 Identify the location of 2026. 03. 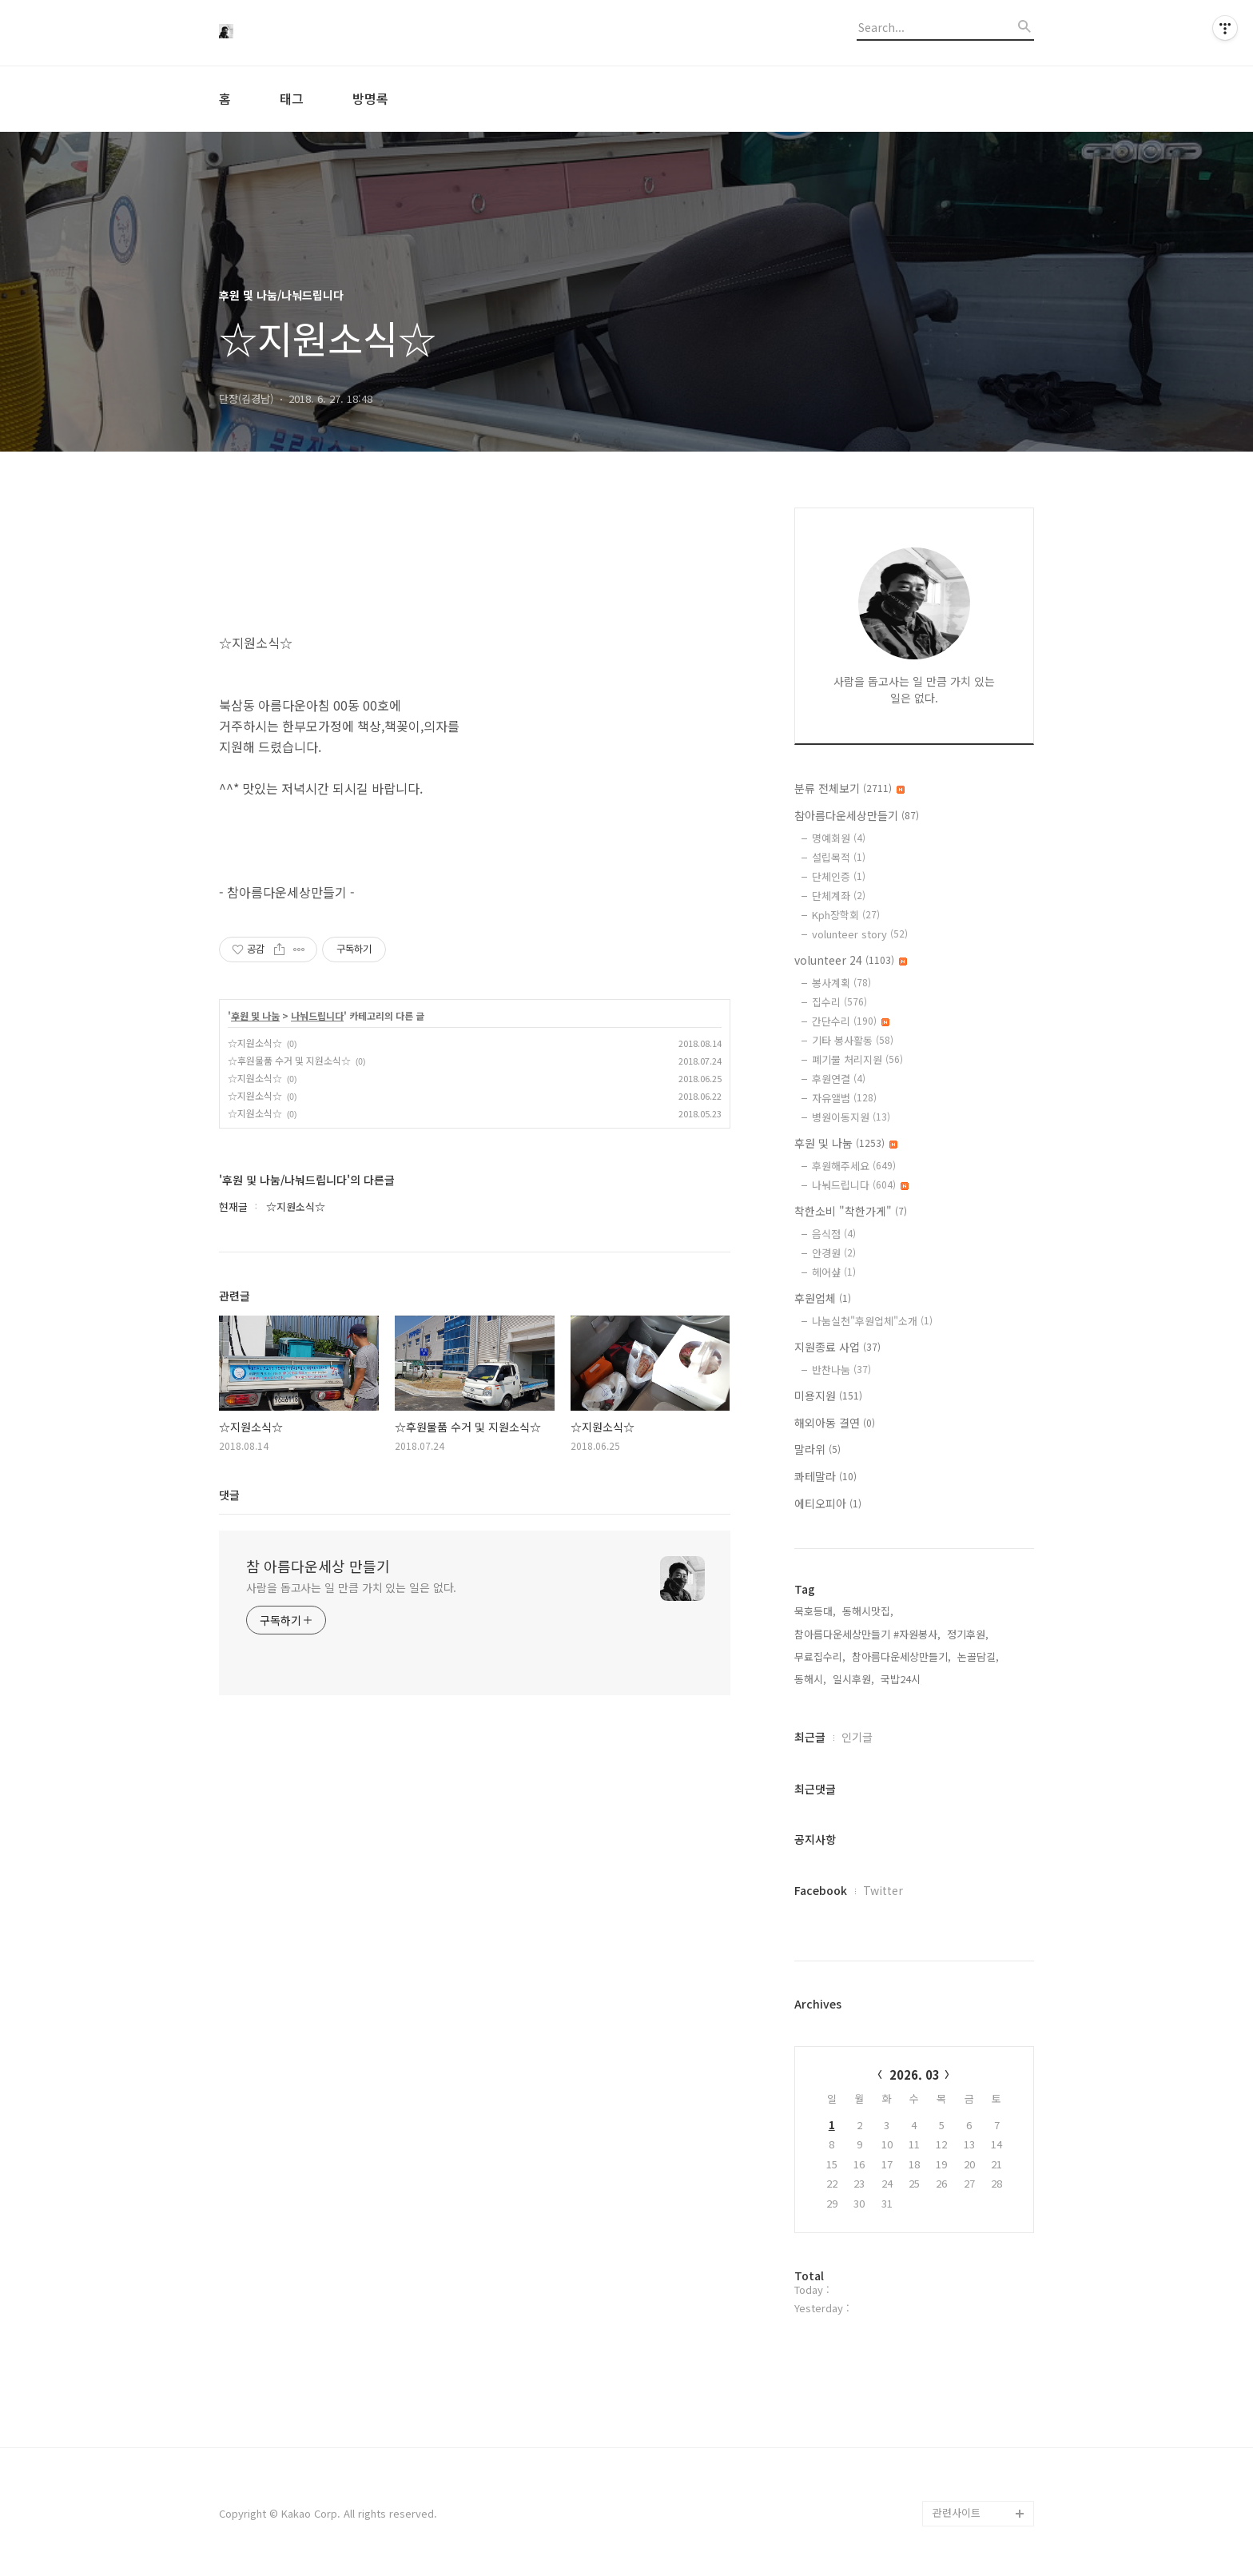
(914, 2074).